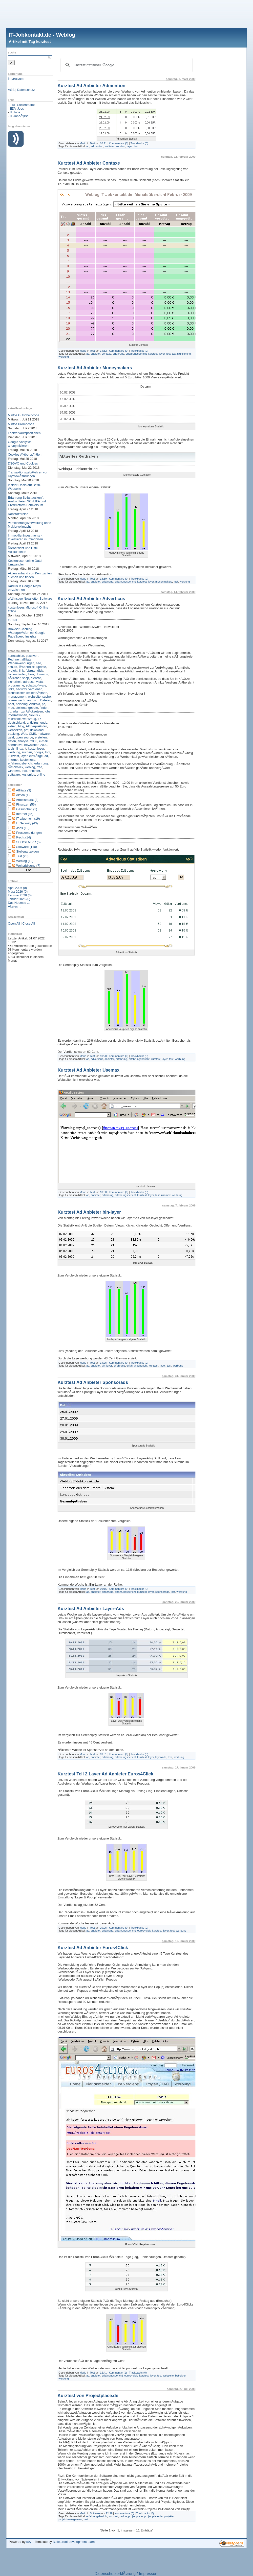 Image resolution: width=253 pixels, height=2576 pixels. I want to click on Internet (86), so click(25, 814).